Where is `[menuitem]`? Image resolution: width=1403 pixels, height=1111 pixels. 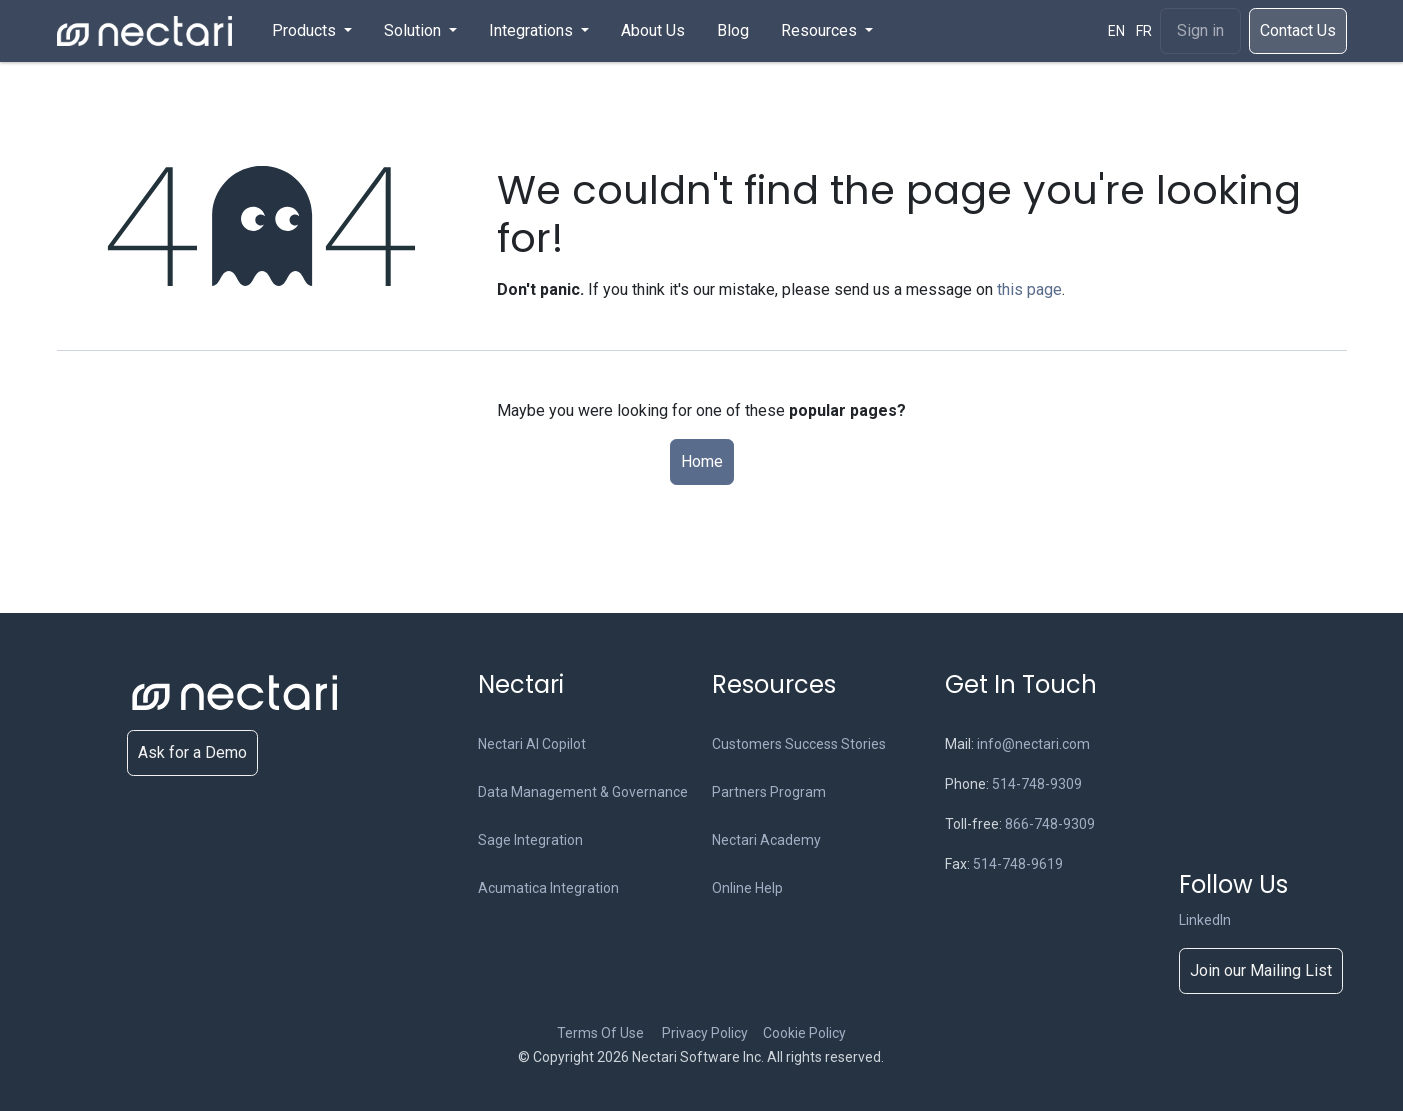
[menuitem] is located at coordinates (312, 31).